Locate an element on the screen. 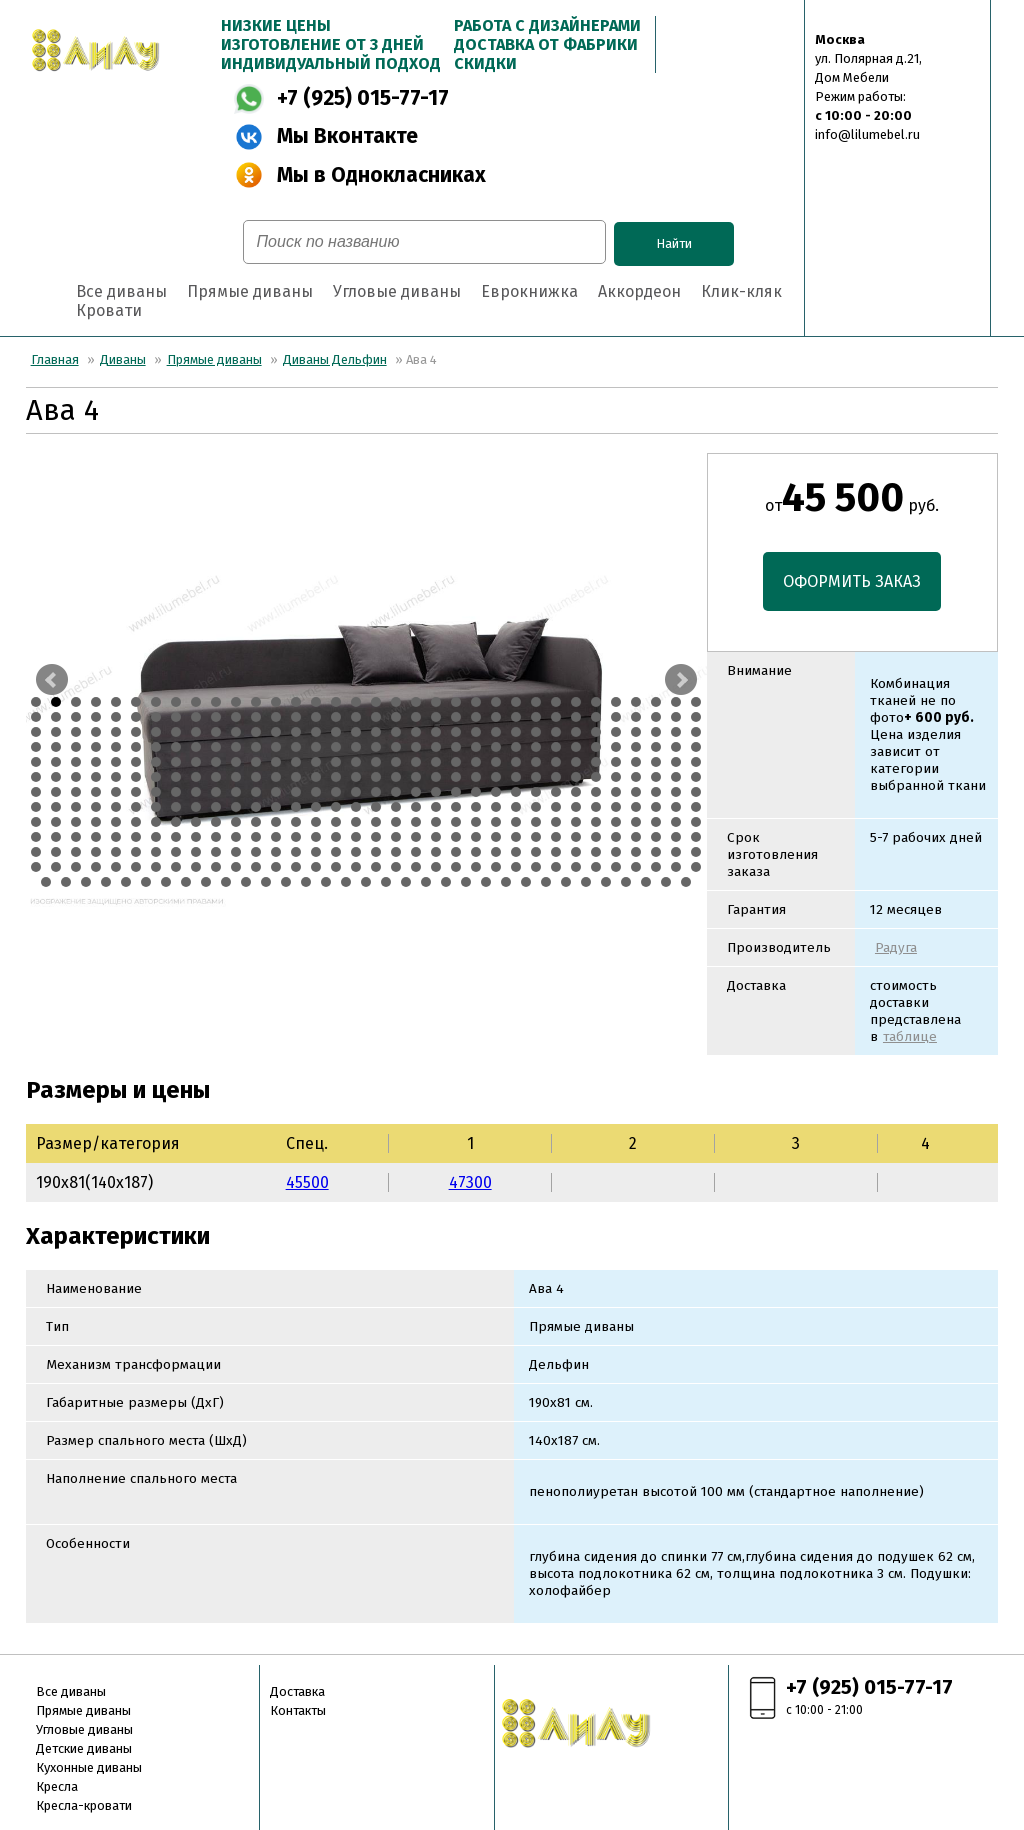 The image size is (1024, 1830). 167 is located at coordinates (636, 762).